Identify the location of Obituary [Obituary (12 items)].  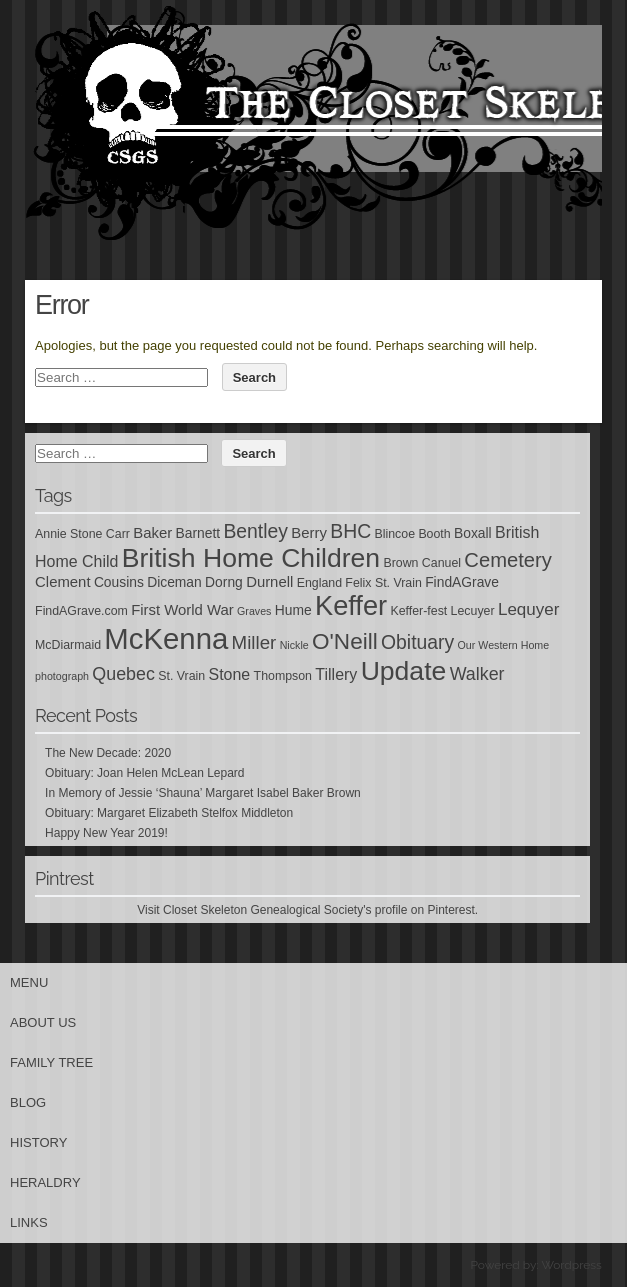
(417, 642).